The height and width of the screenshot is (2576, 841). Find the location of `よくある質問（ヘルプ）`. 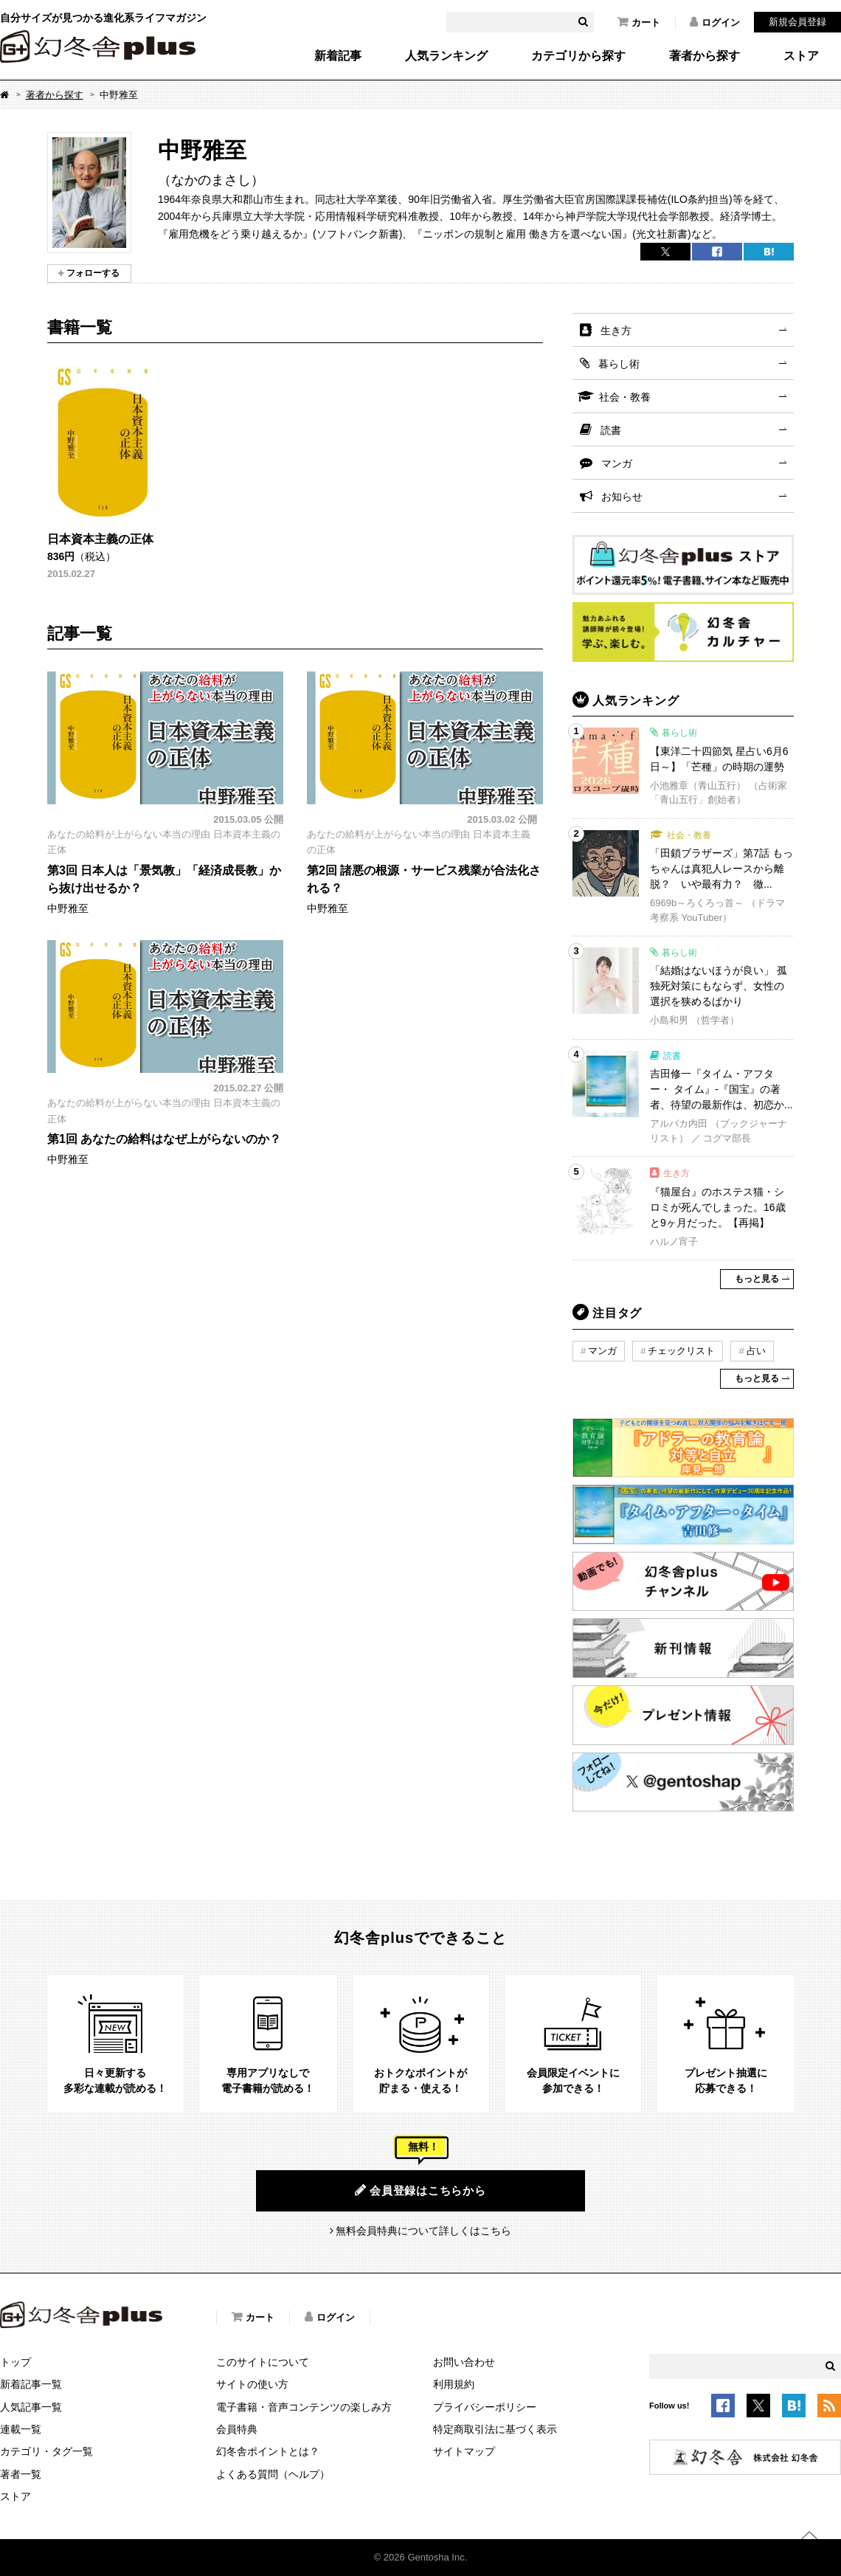

よくある質問（ヘルプ） is located at coordinates (273, 2474).